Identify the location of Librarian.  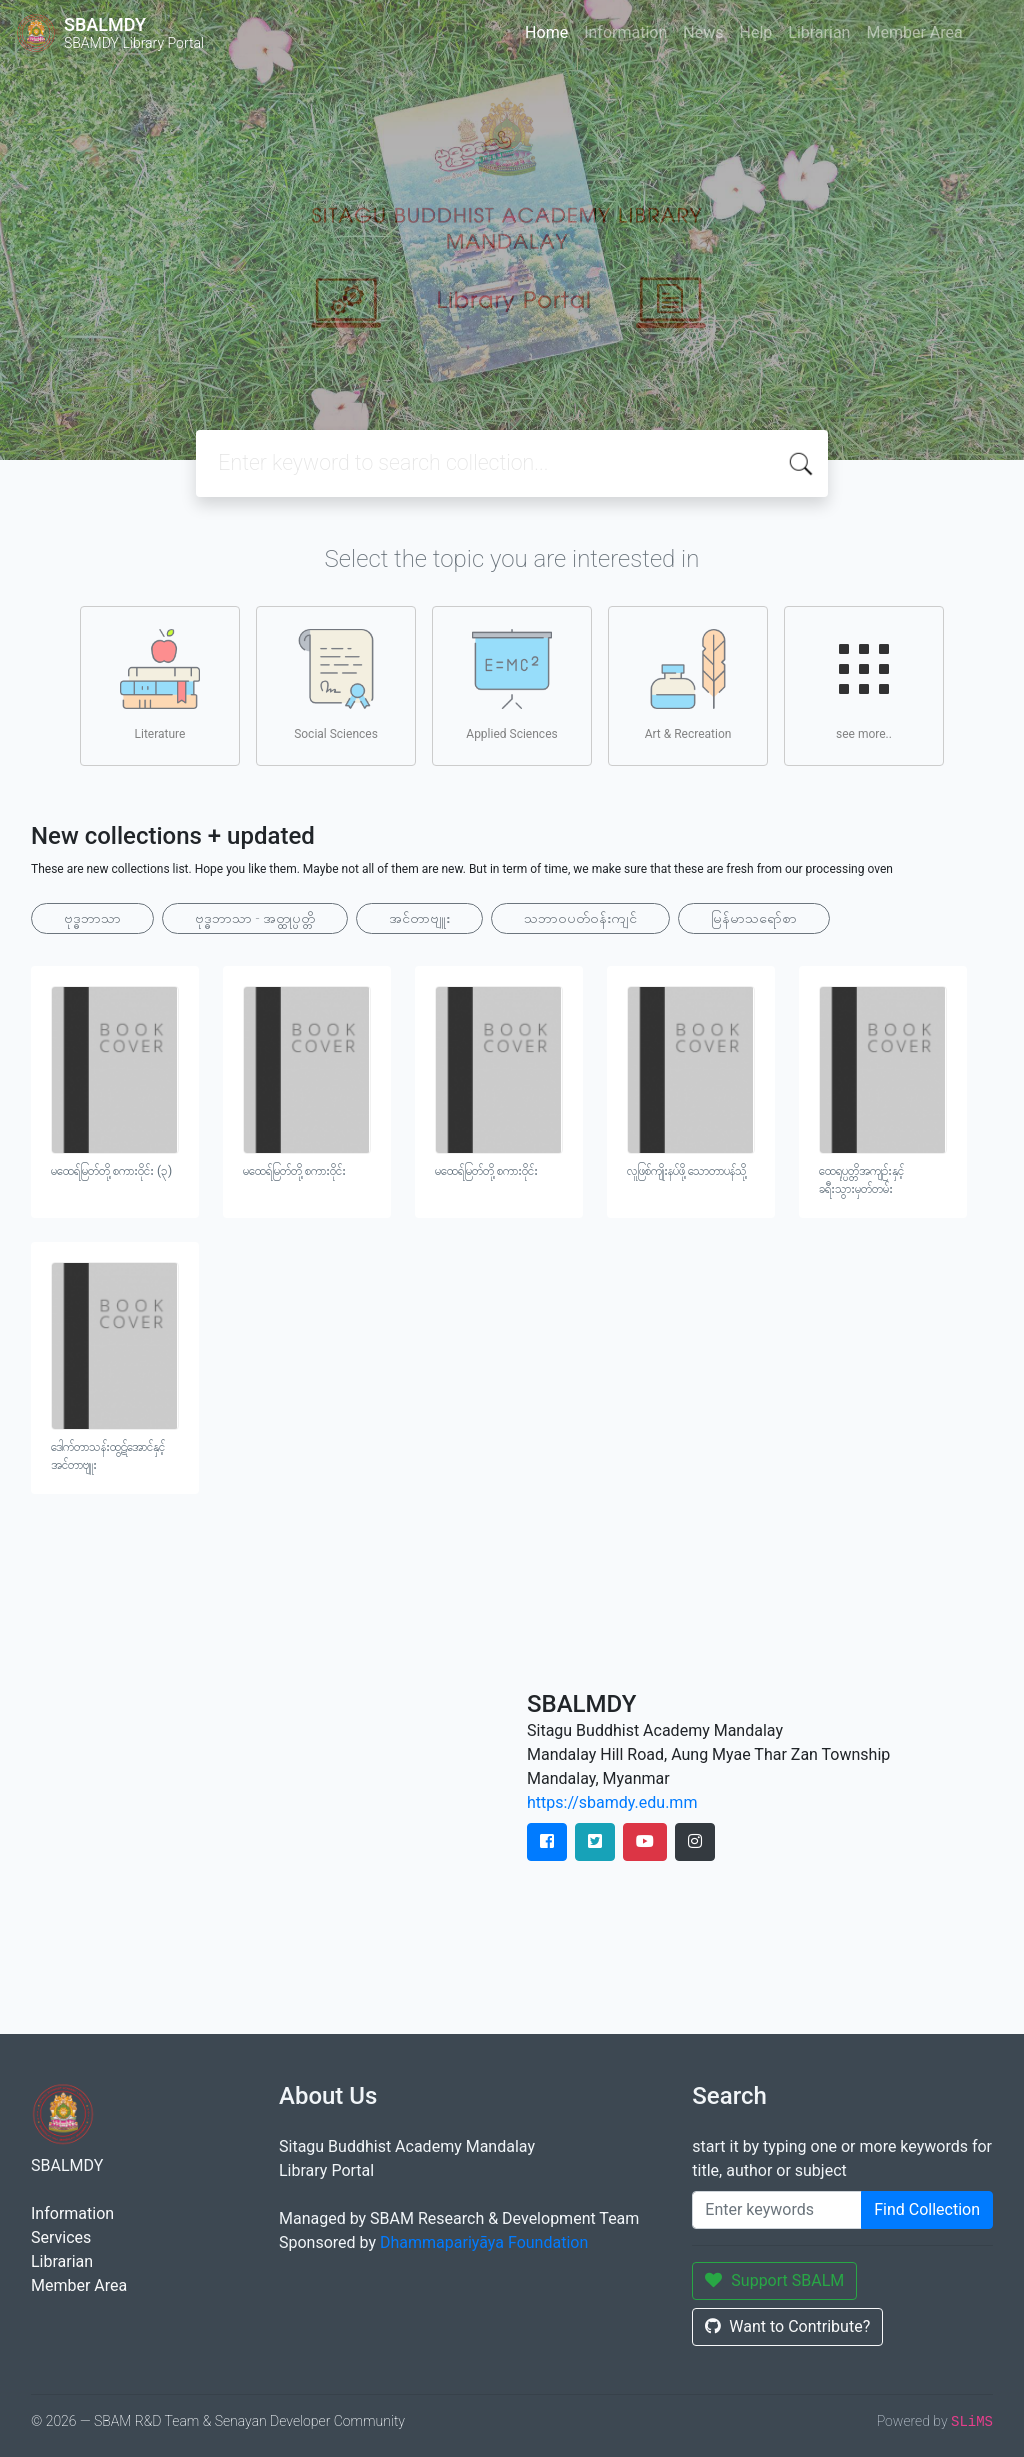
(819, 32).